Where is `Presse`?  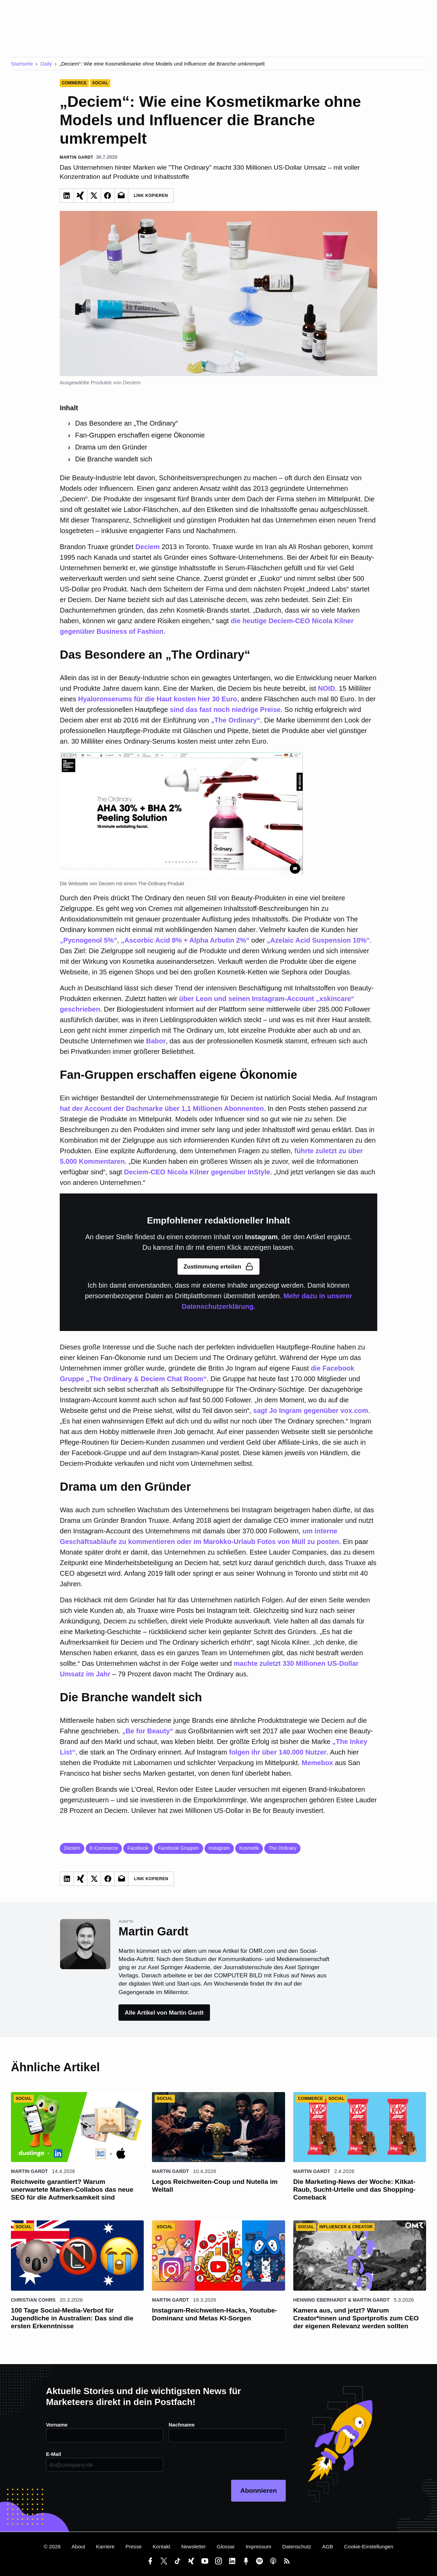 Presse is located at coordinates (134, 2546).